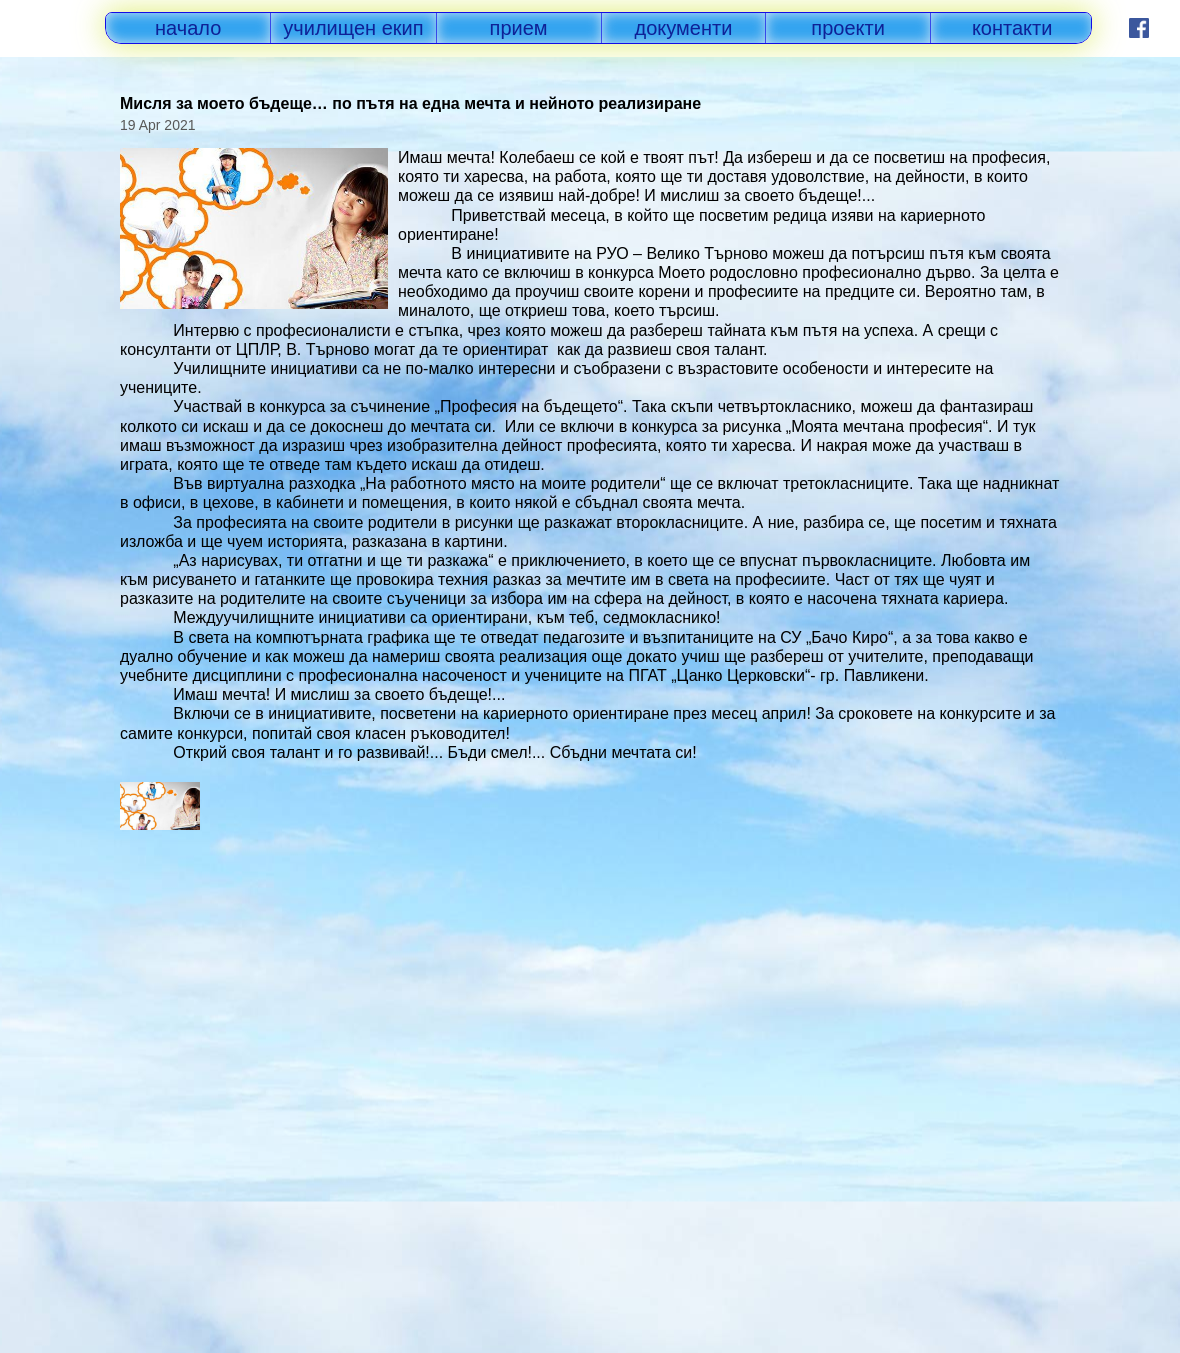  Describe the element at coordinates (188, 28) in the screenshot. I see `начало` at that location.